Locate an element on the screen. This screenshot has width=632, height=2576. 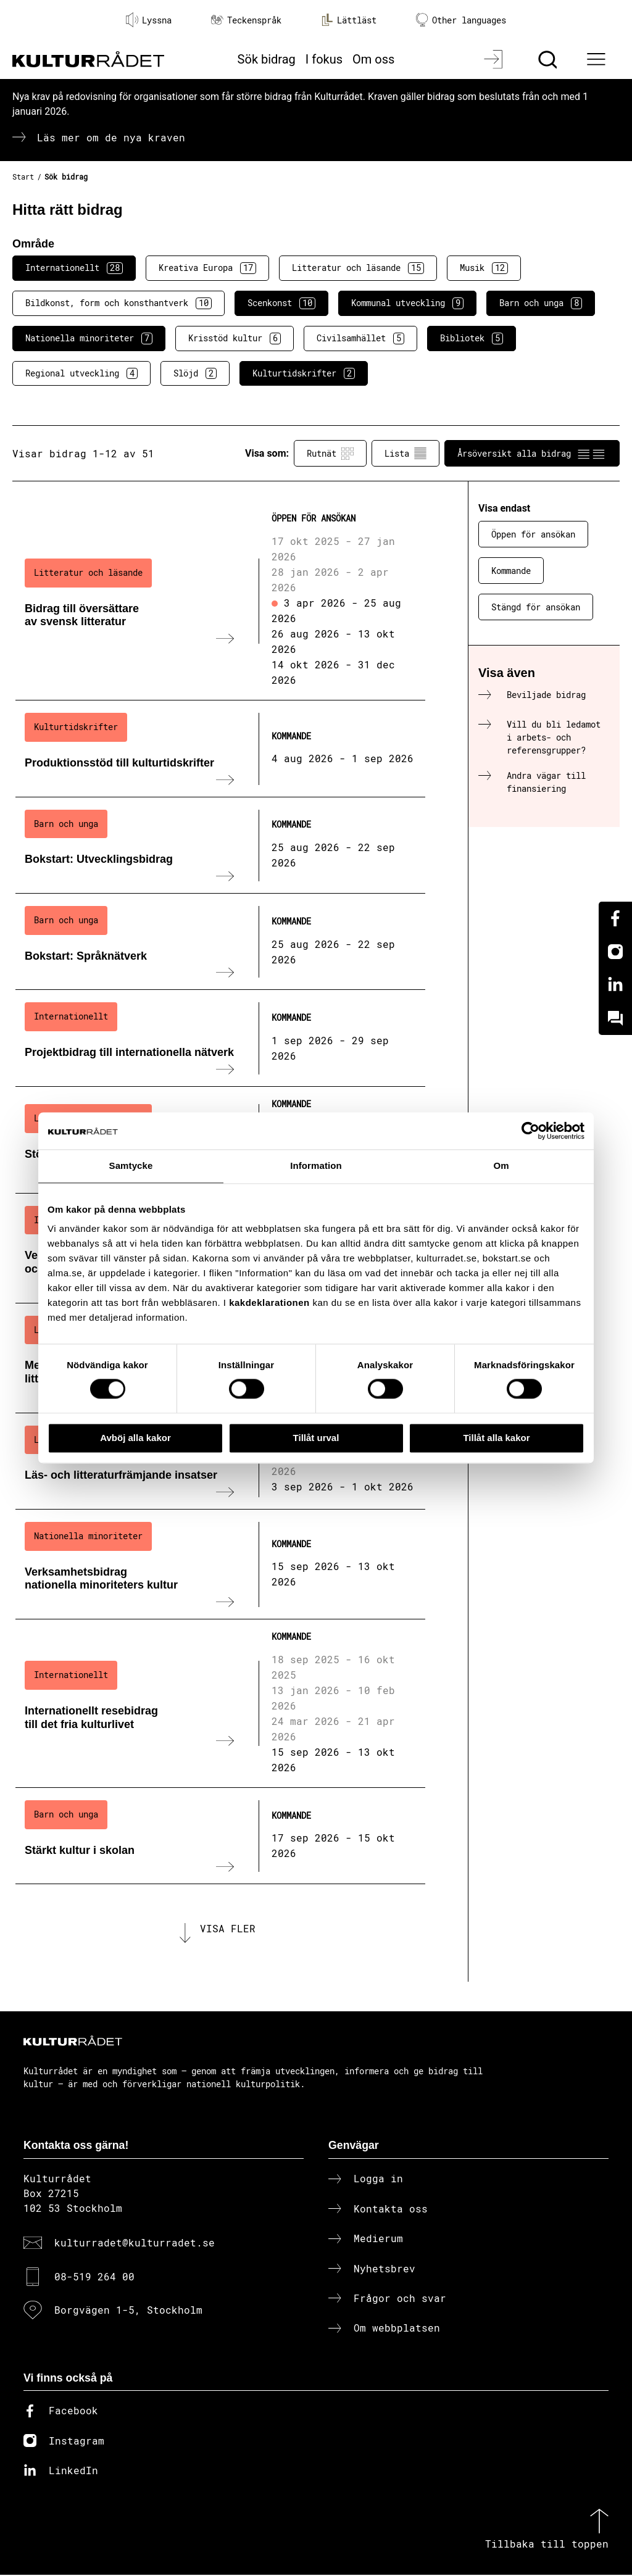
Rutnät is located at coordinates (330, 453).